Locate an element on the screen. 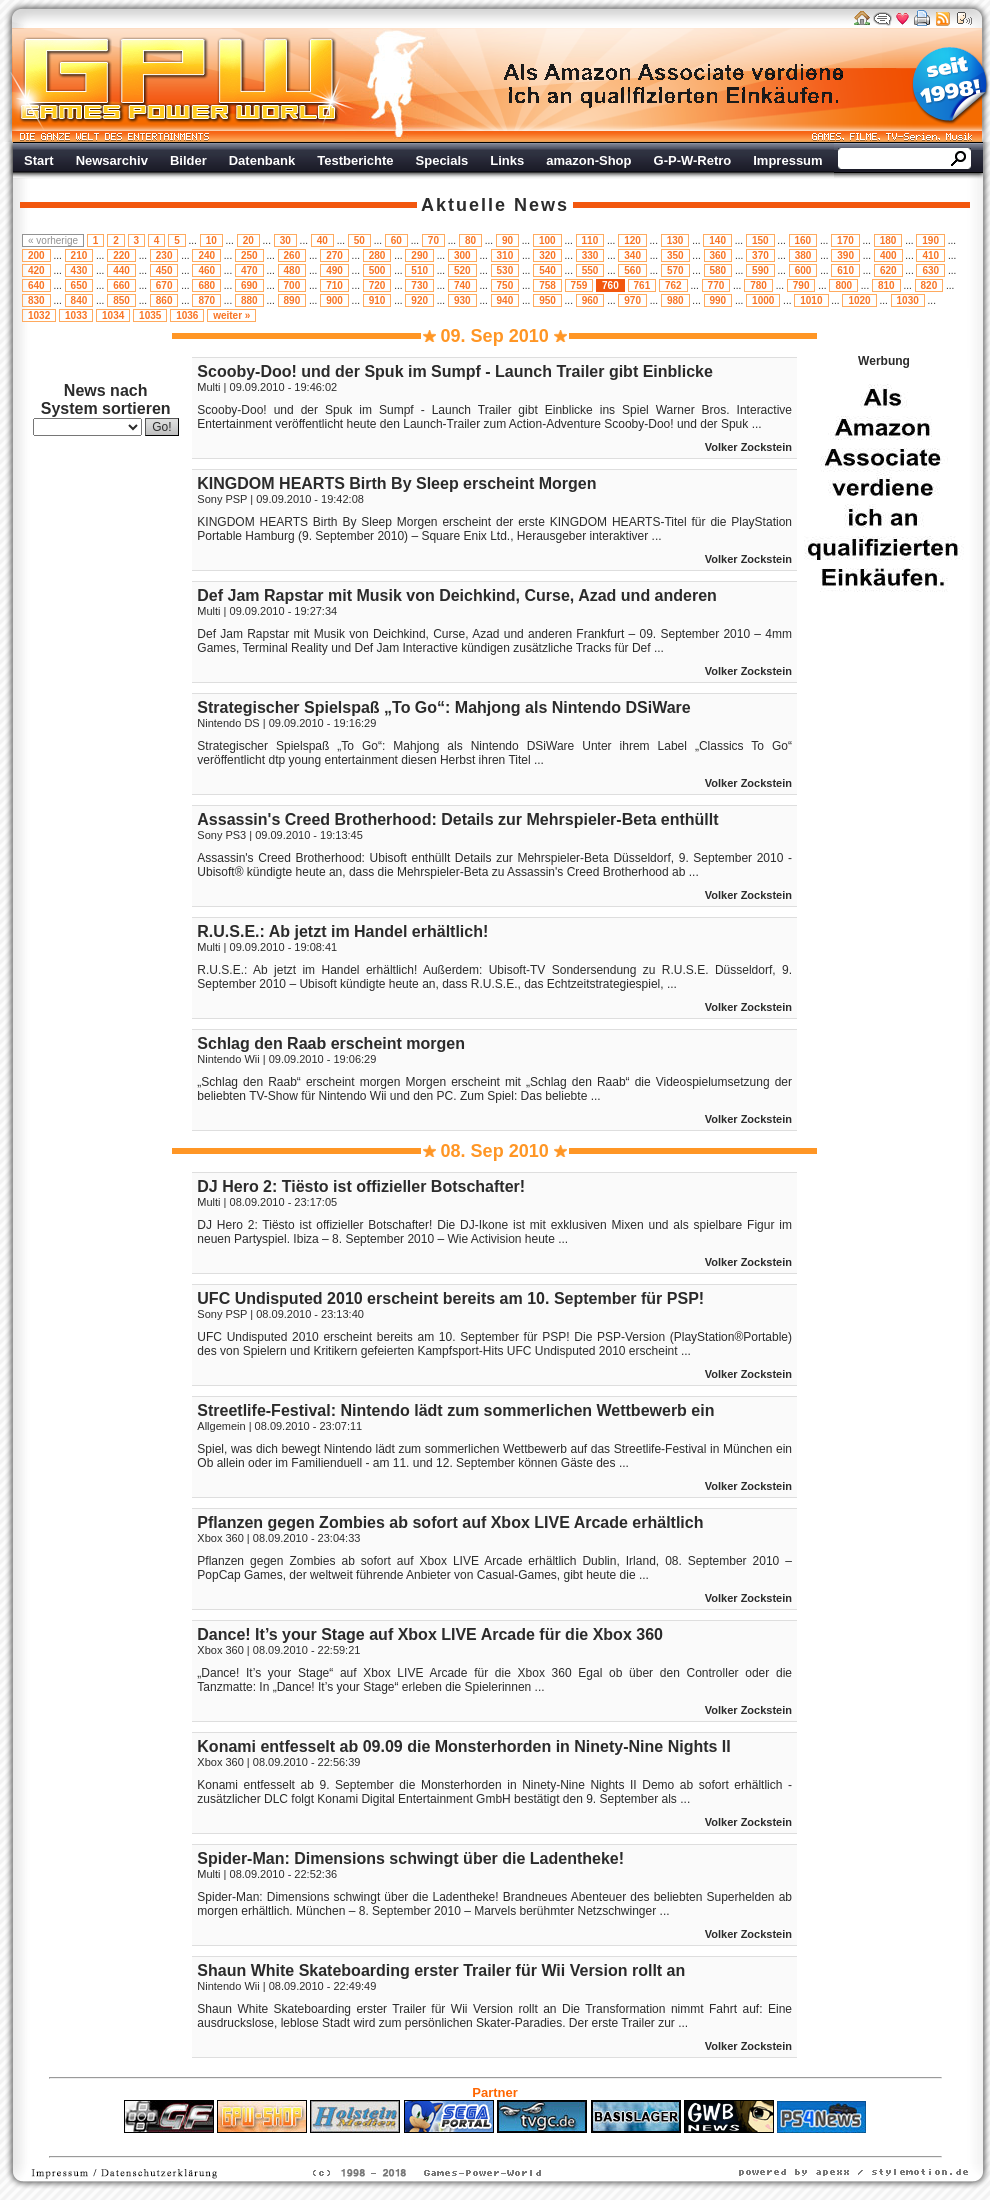  140 is located at coordinates (717, 240).